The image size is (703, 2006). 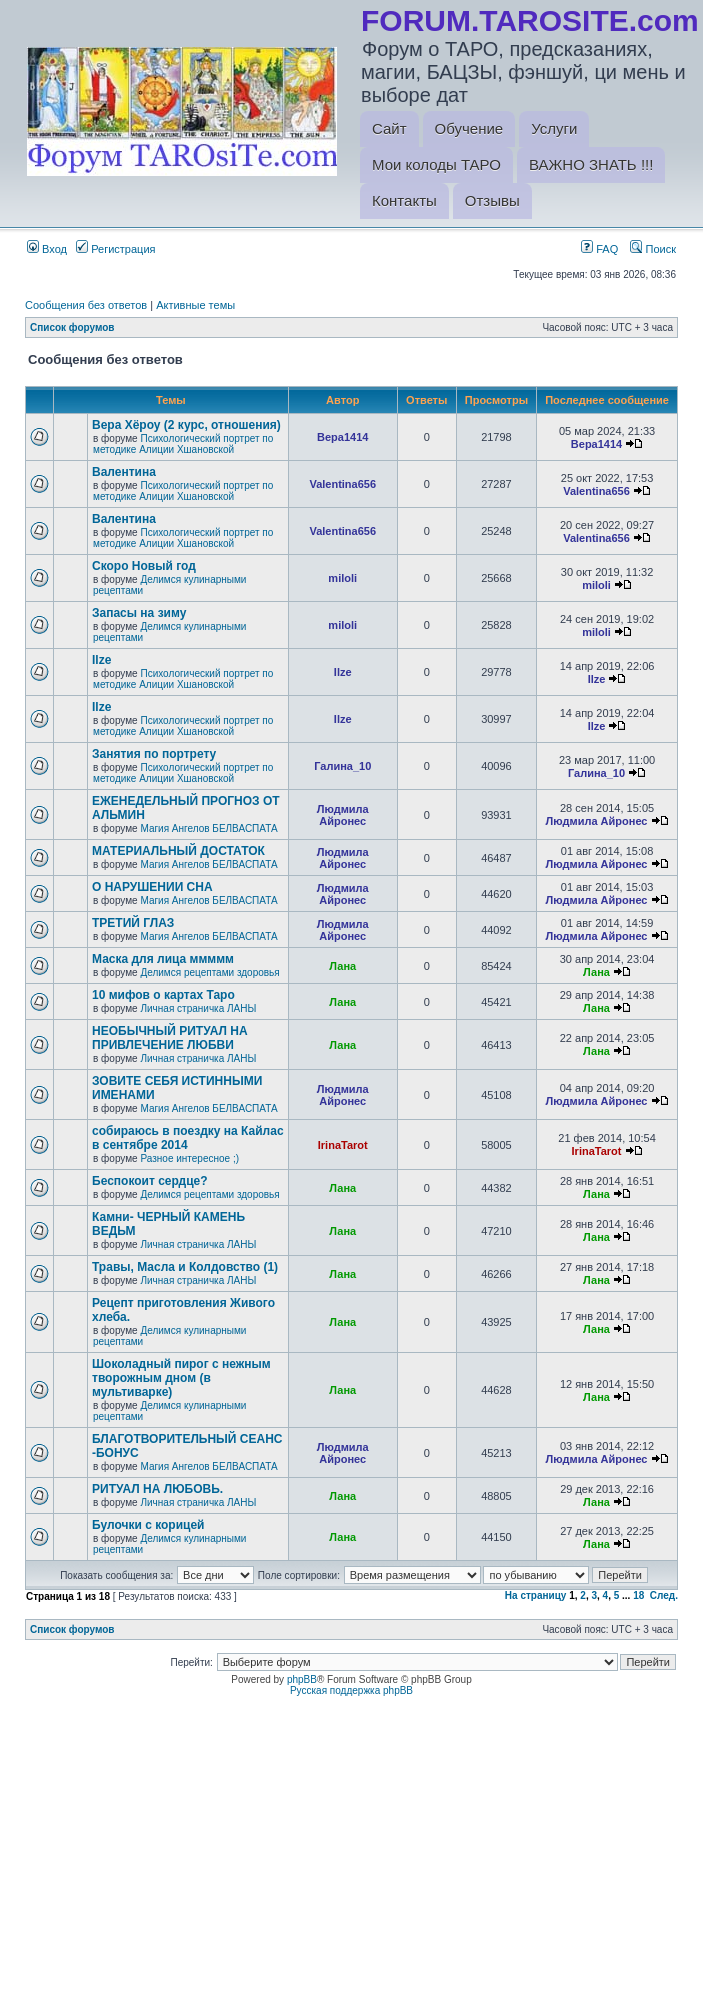 What do you see at coordinates (47, 249) in the screenshot?
I see `Вход` at bounding box center [47, 249].